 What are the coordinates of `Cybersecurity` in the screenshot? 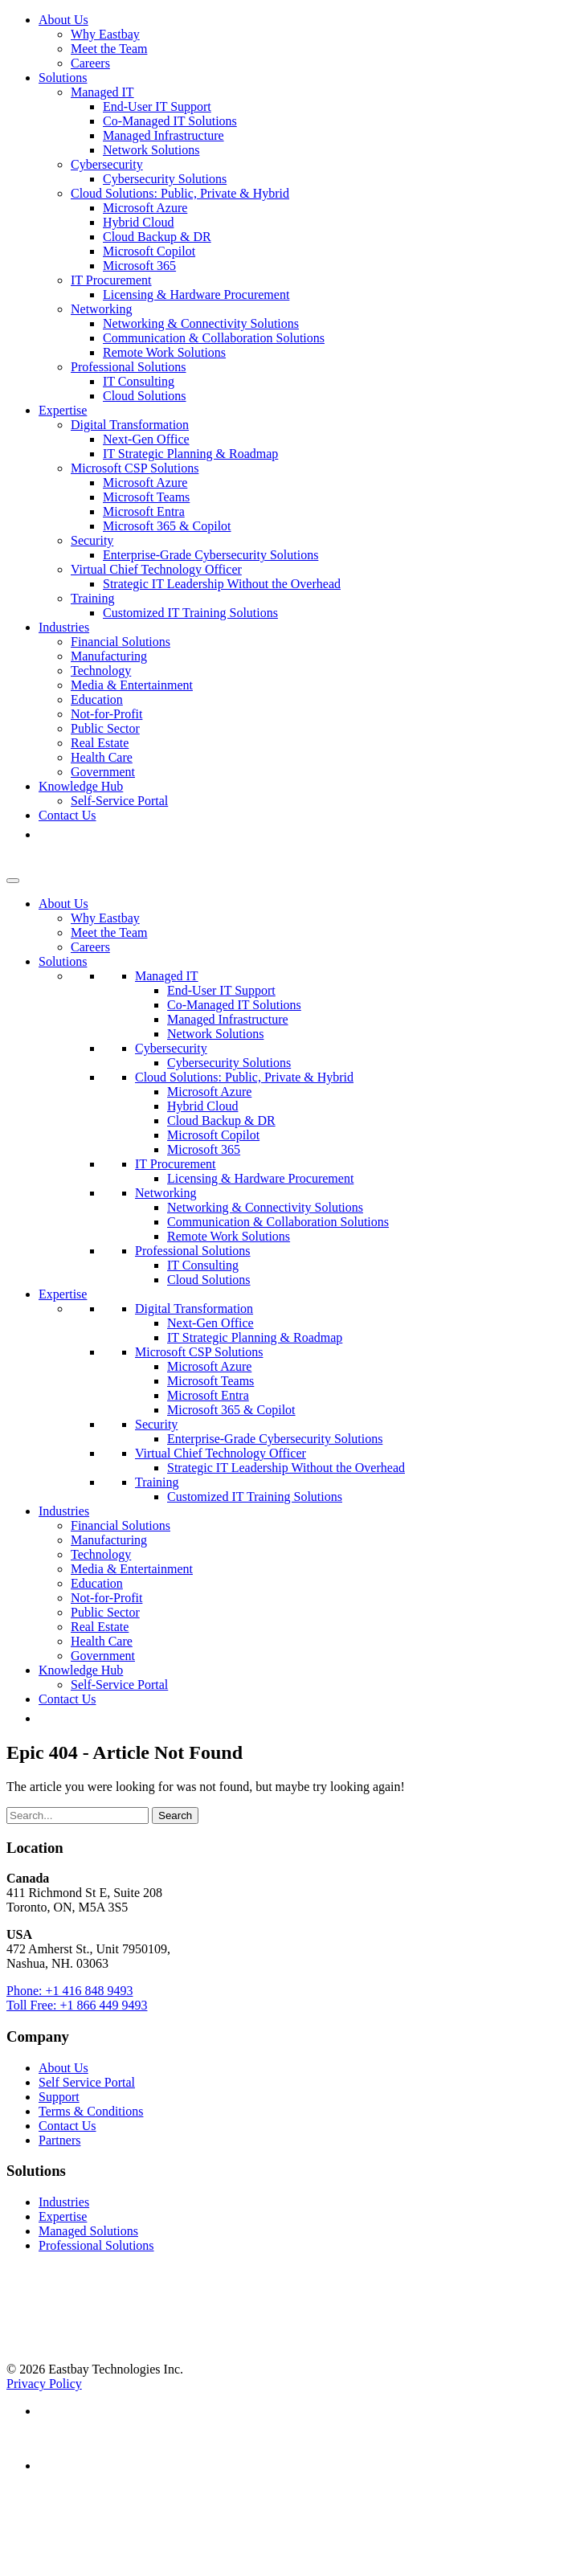 It's located at (107, 164).